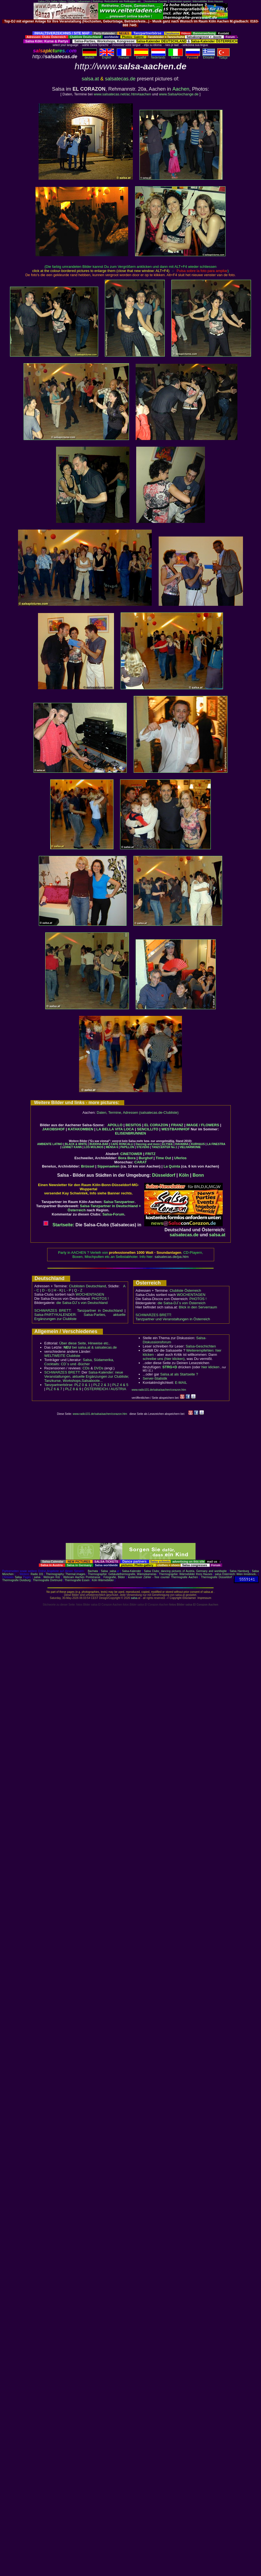  I want to click on Salsa.at als Startseite ?, so click(179, 1374).